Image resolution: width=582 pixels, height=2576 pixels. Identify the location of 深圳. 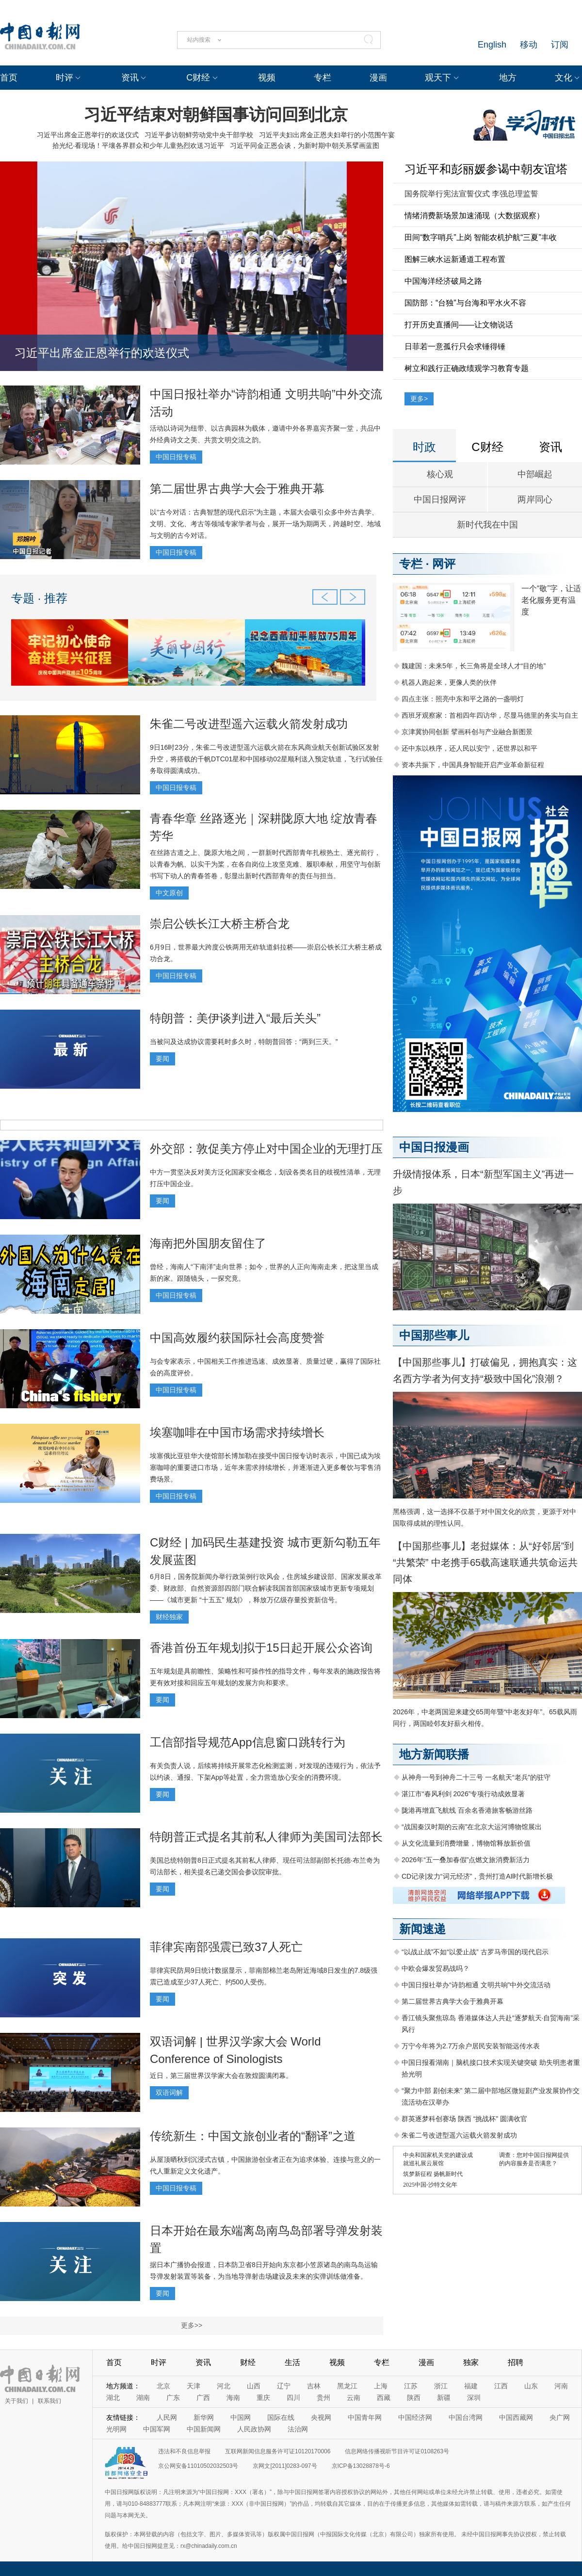
(474, 2397).